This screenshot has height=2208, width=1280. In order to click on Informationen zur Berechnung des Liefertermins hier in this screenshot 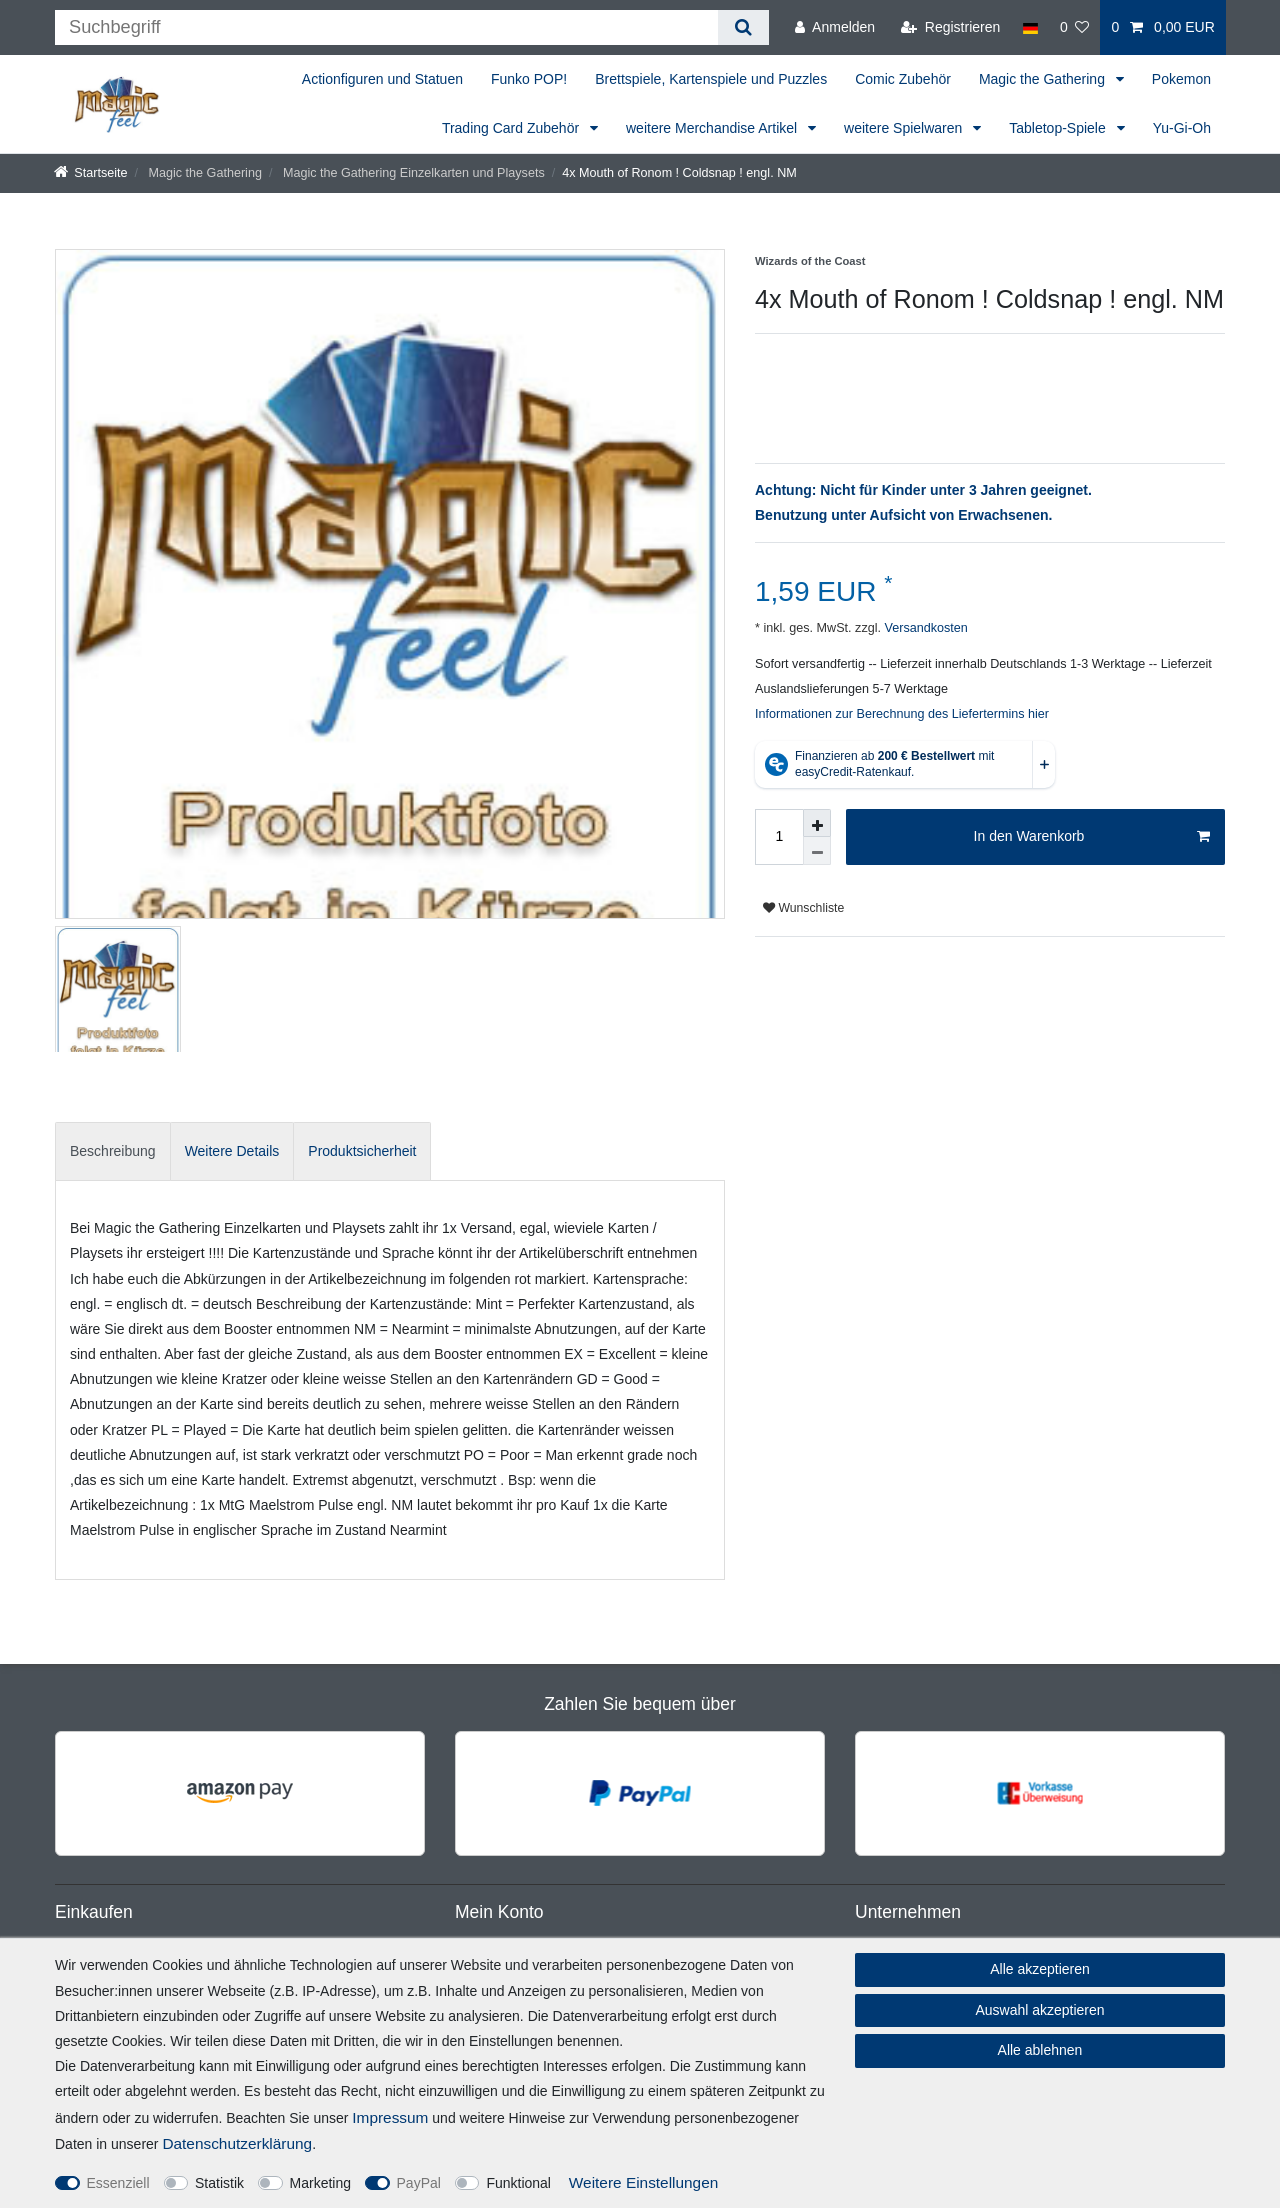, I will do `click(902, 714)`.